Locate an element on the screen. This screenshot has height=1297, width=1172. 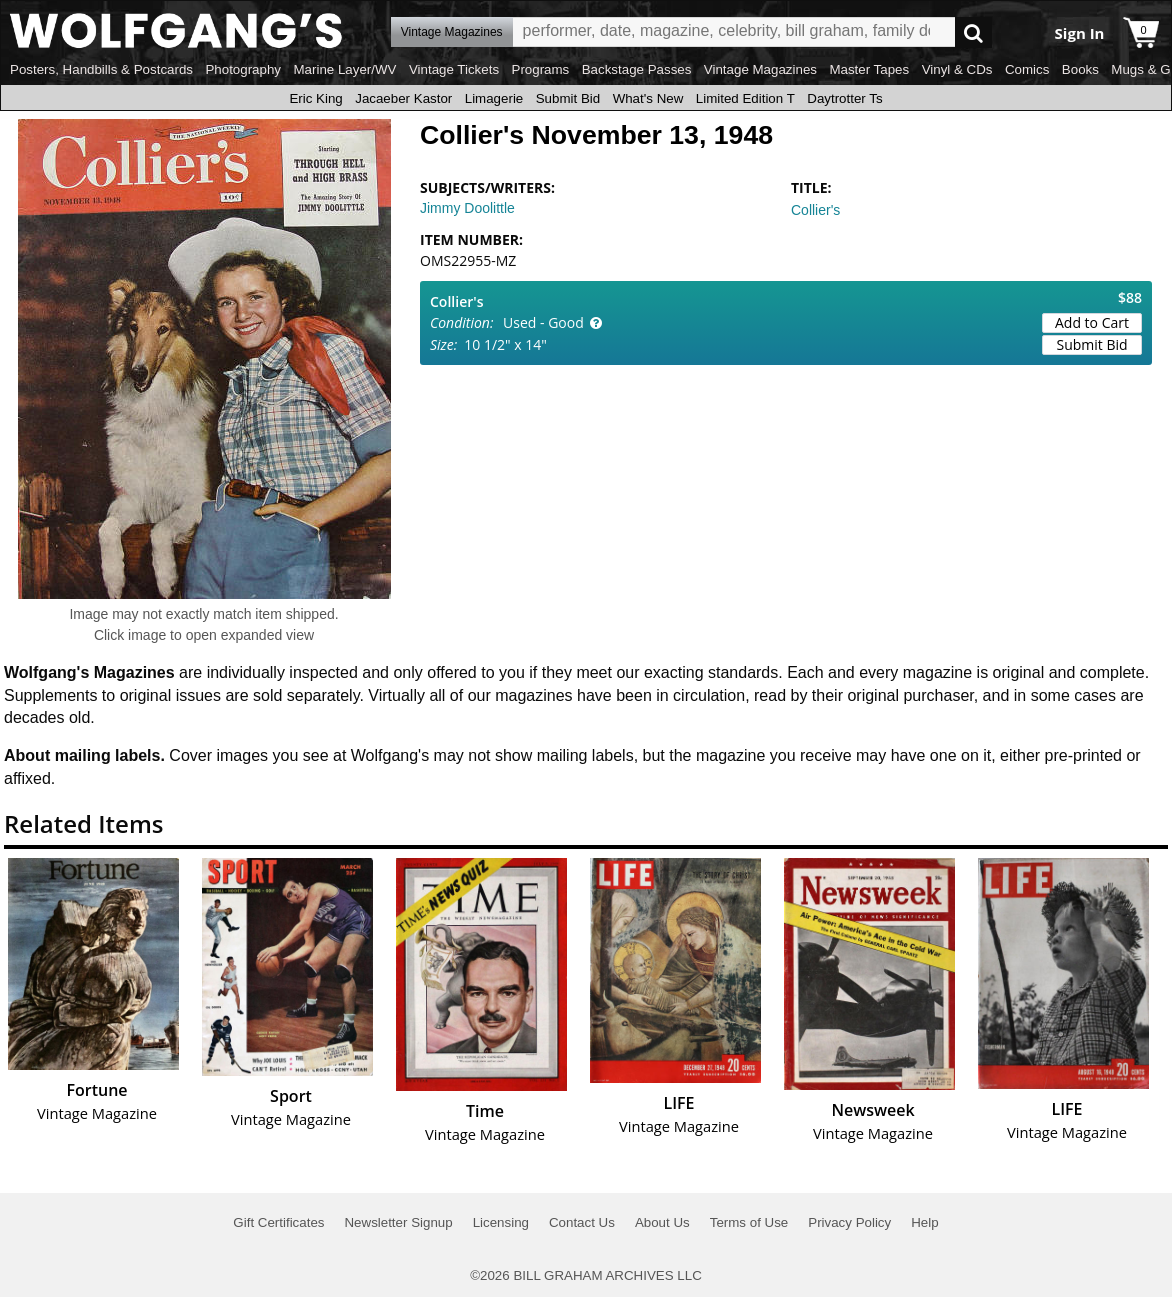
Daytrotter Ts is located at coordinates (844, 98).